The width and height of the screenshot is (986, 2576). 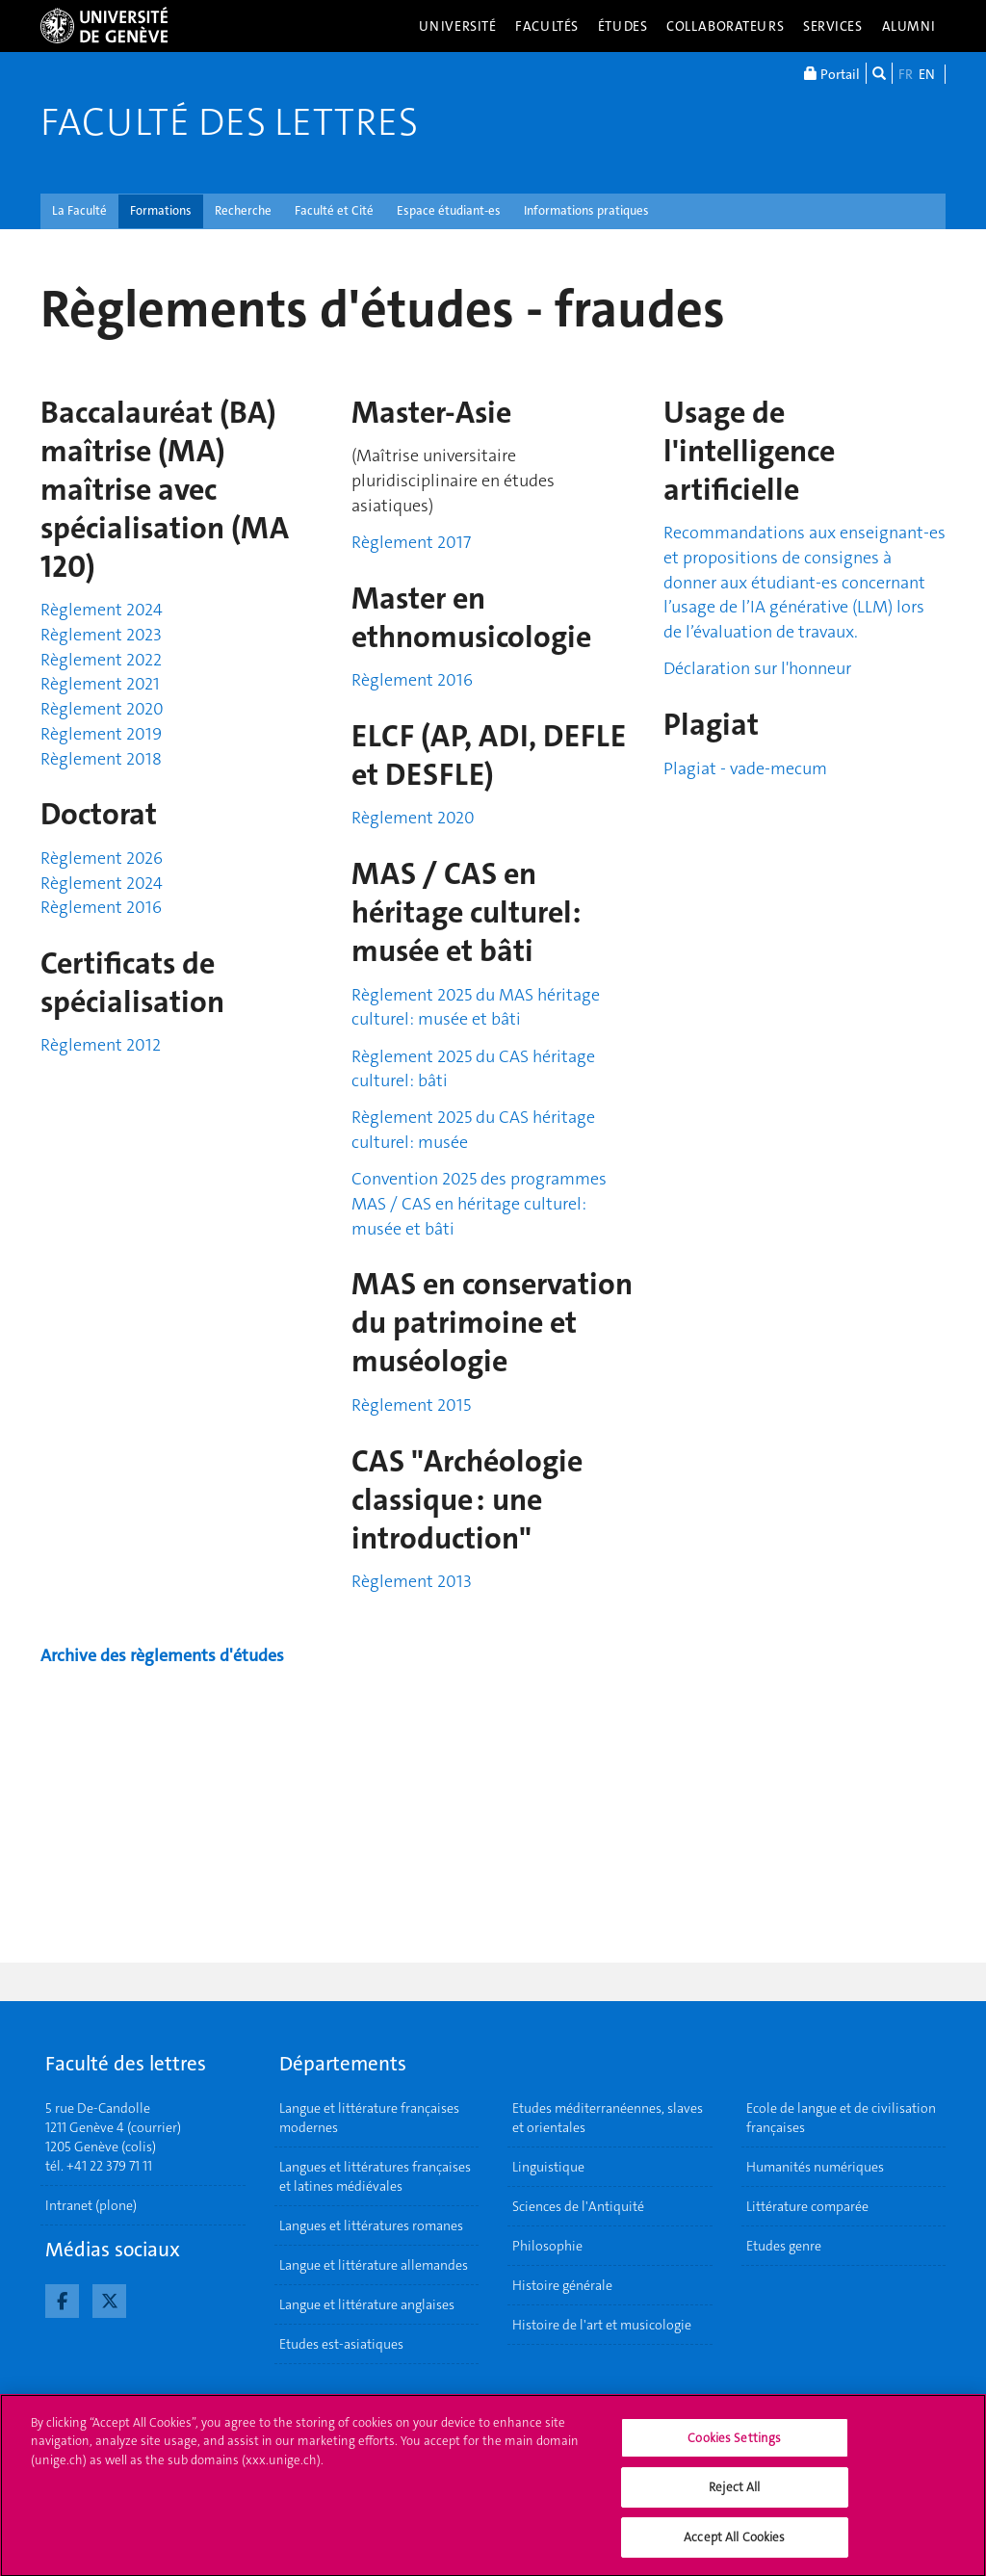 What do you see at coordinates (102, 708) in the screenshot?
I see `Règlement 2020` at bounding box center [102, 708].